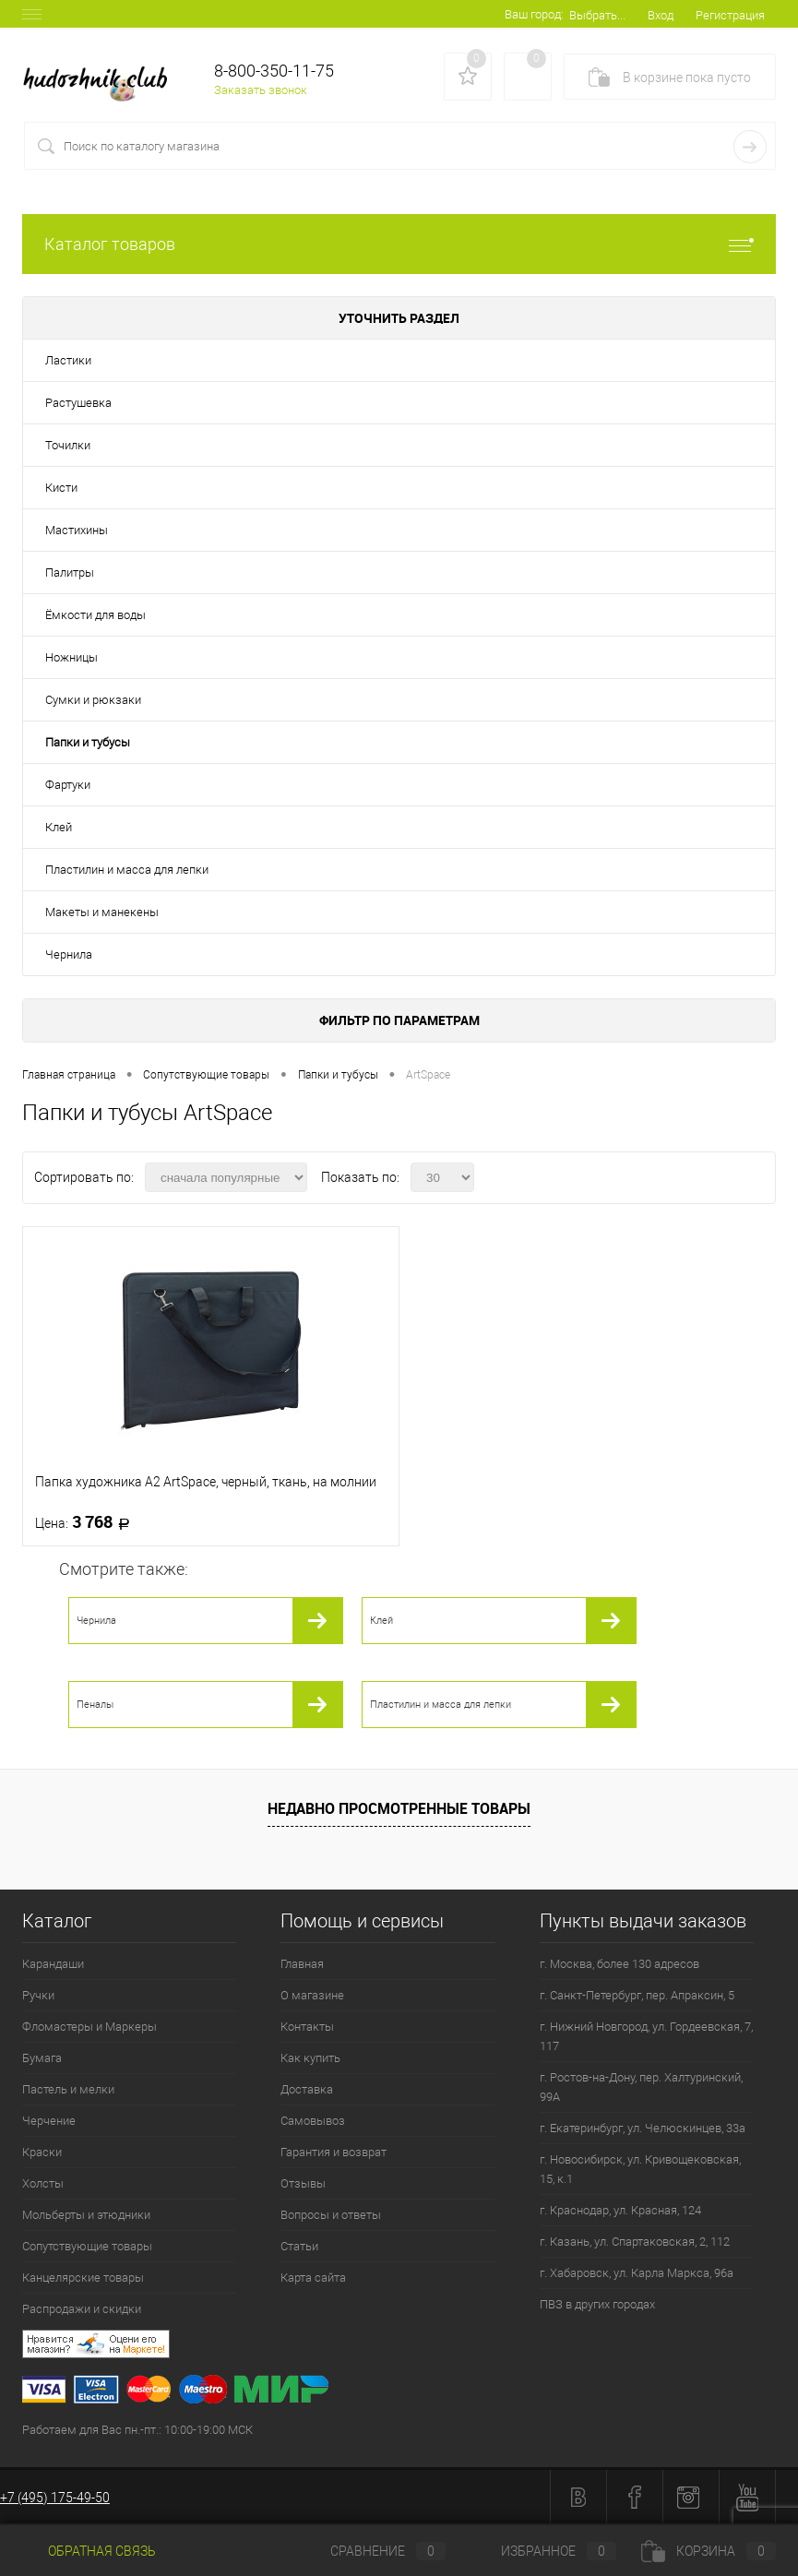 This screenshot has height=2576, width=798. I want to click on Работаем для Вас пн.-пт.: 10:00-19:00 МСК, so click(137, 2430).